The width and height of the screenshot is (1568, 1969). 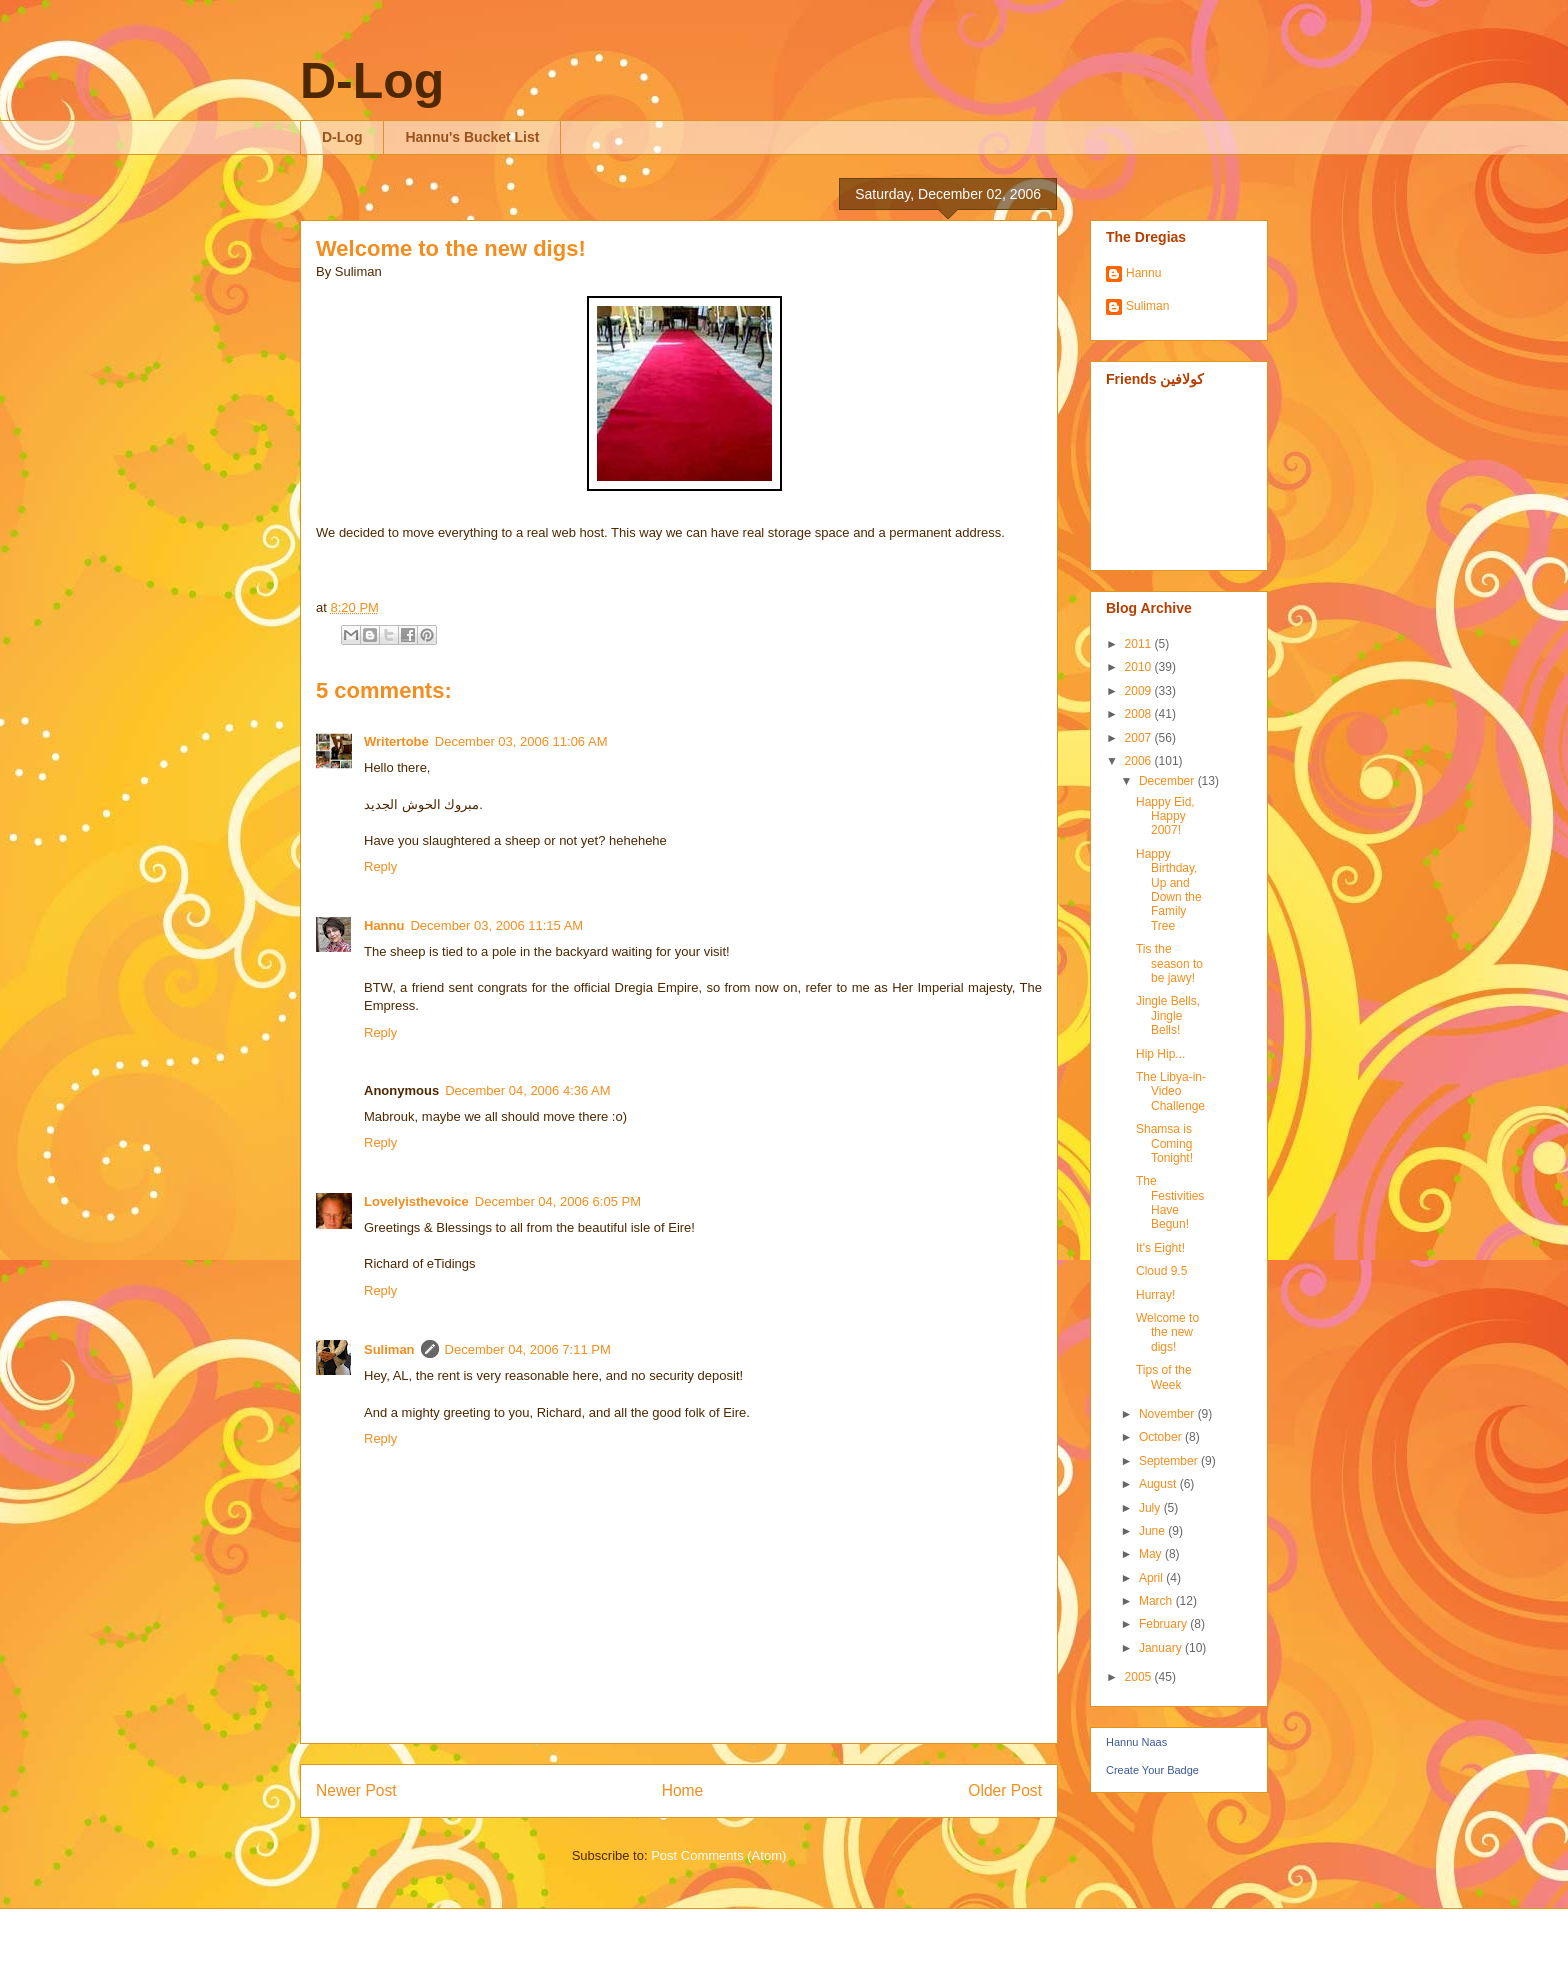 What do you see at coordinates (472, 137) in the screenshot?
I see `Hannu's Bucket List` at bounding box center [472, 137].